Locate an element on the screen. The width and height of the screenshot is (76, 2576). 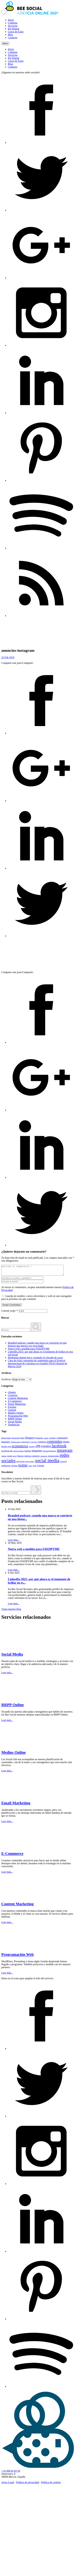
Current ye@r is located at coordinates (9, 1312).